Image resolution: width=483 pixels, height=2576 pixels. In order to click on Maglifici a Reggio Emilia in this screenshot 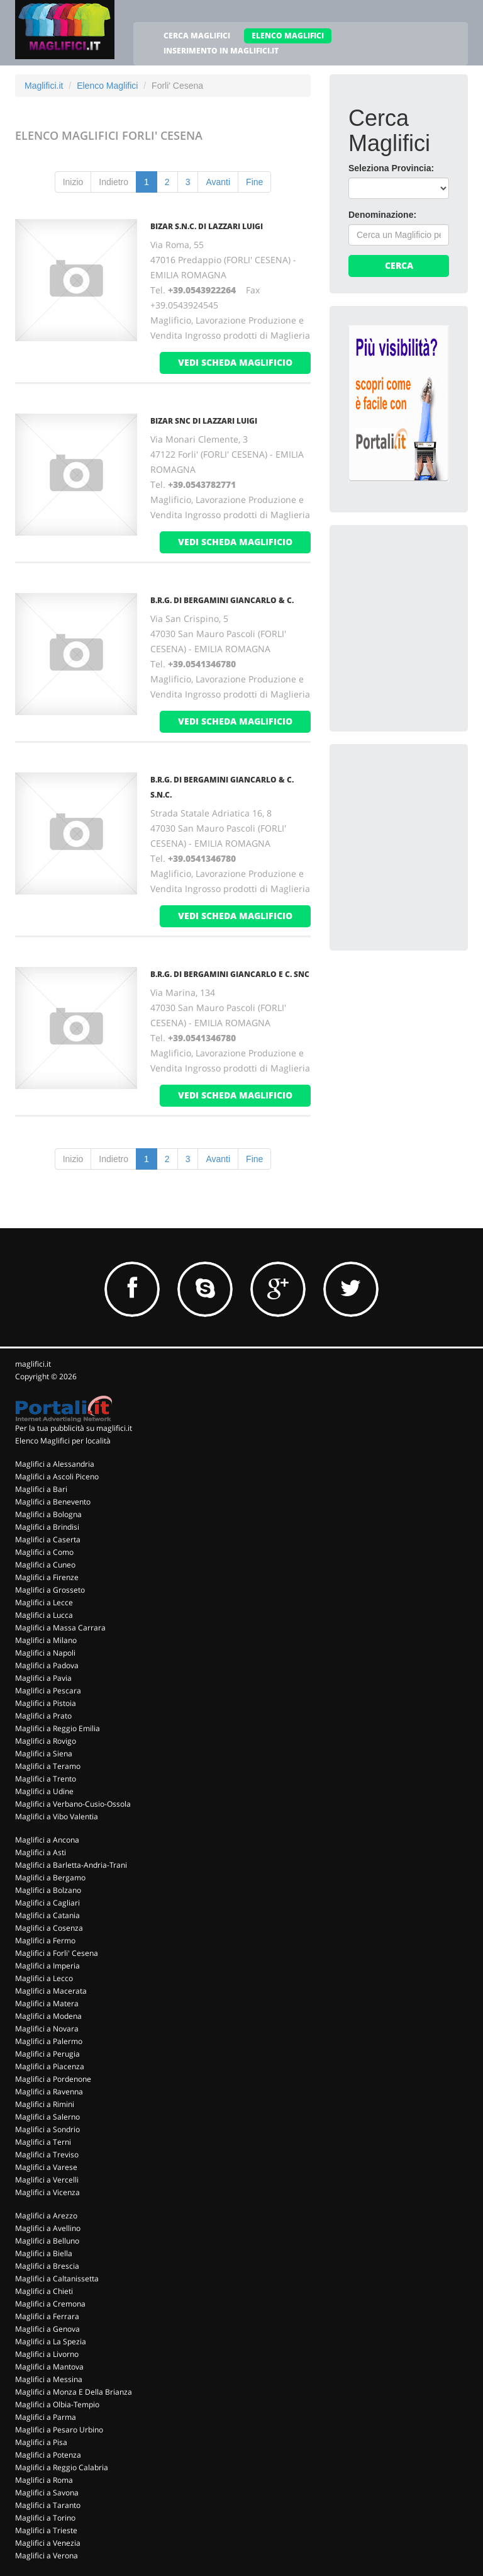, I will do `click(57, 1728)`.